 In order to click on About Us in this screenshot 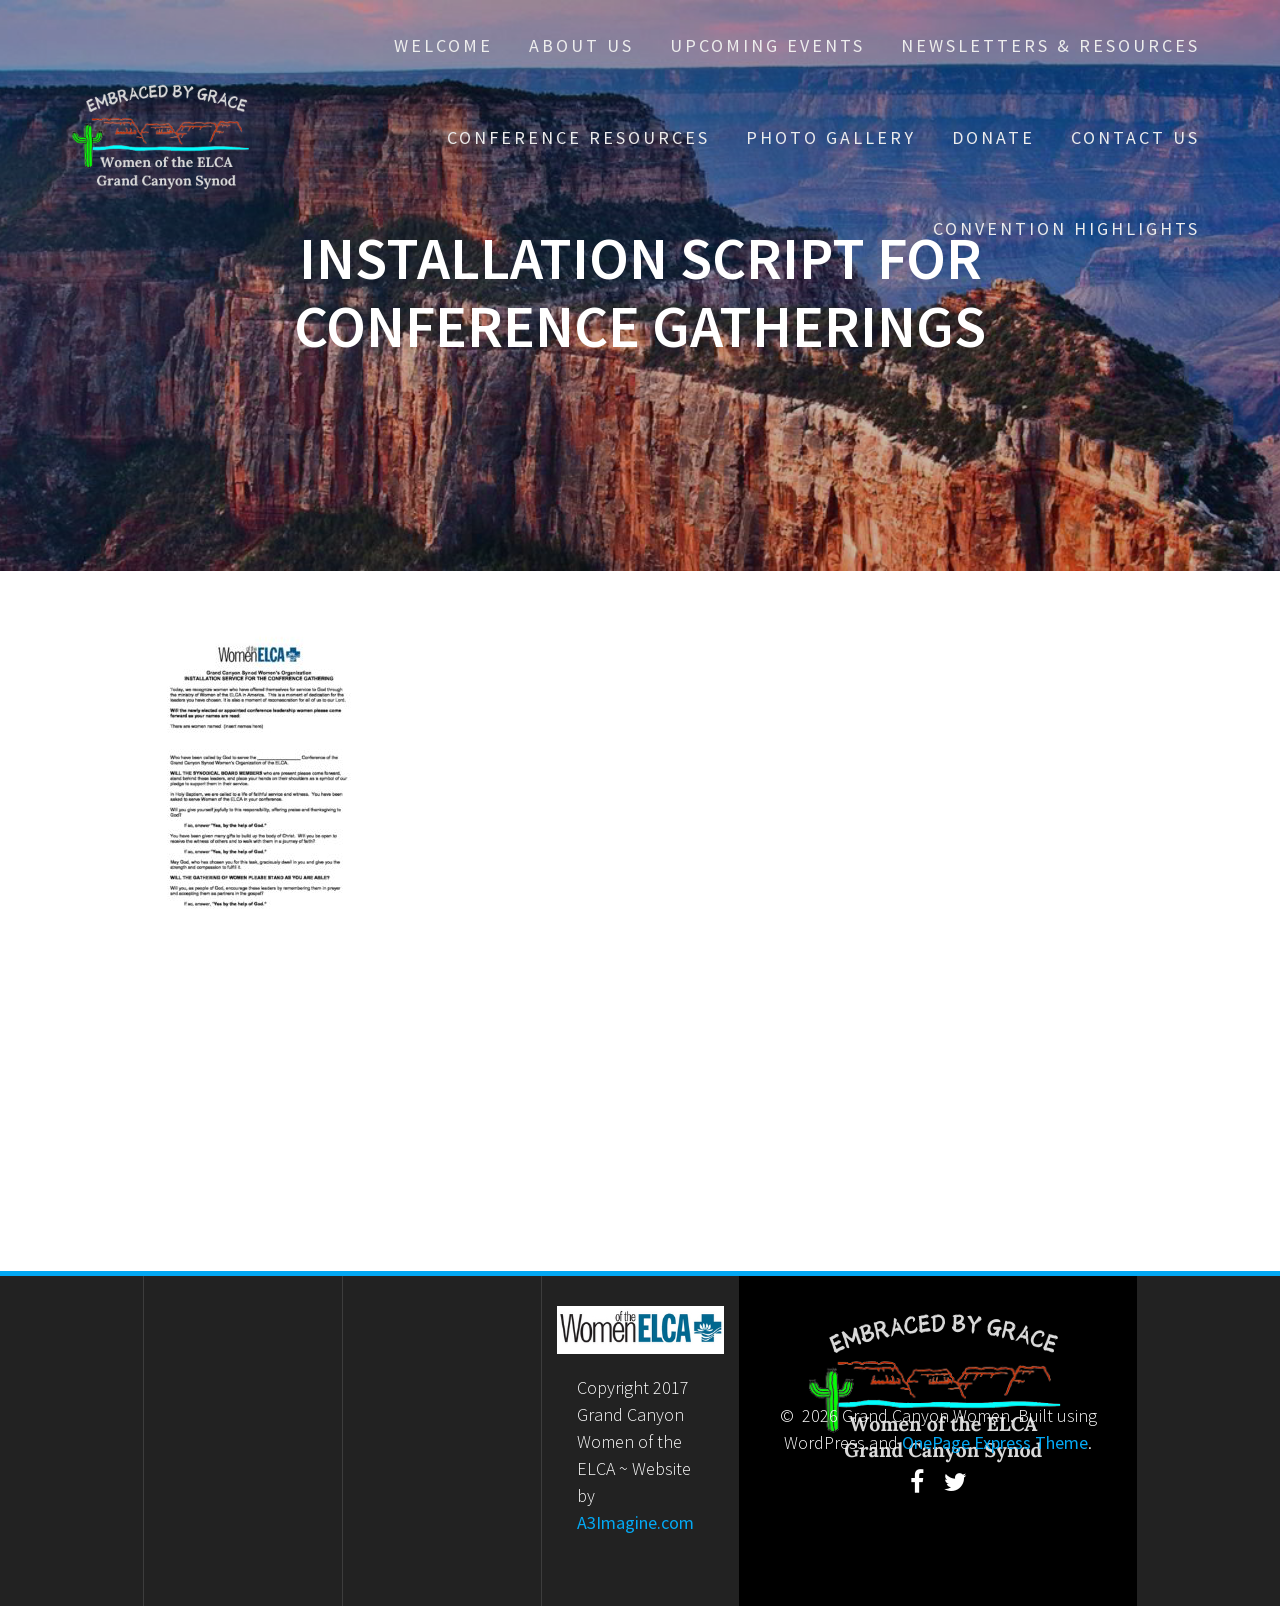, I will do `click(581, 45)`.